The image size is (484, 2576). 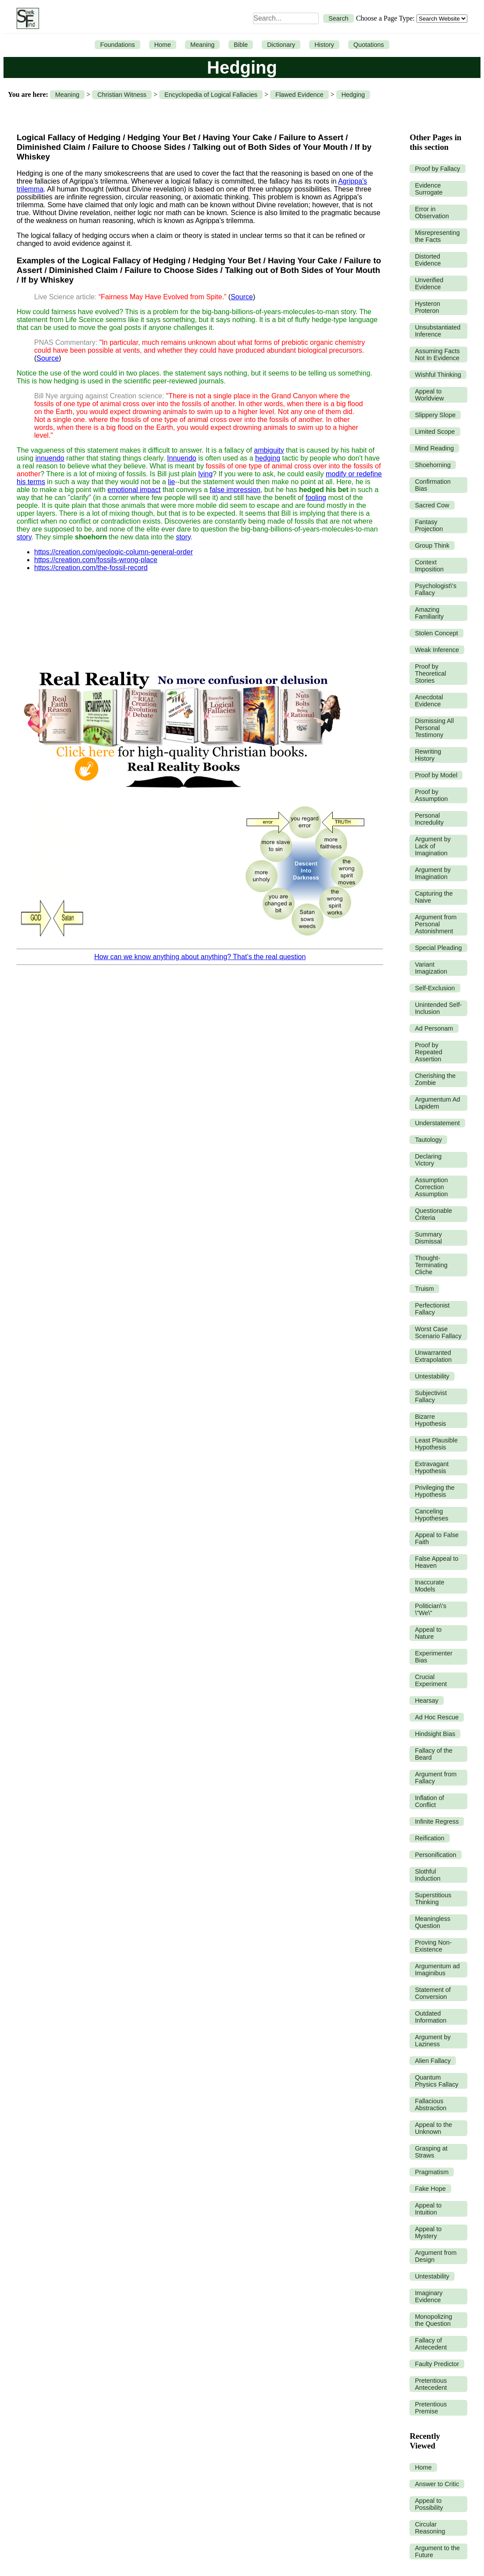 I want to click on Personal Incredulity, so click(x=429, y=819).